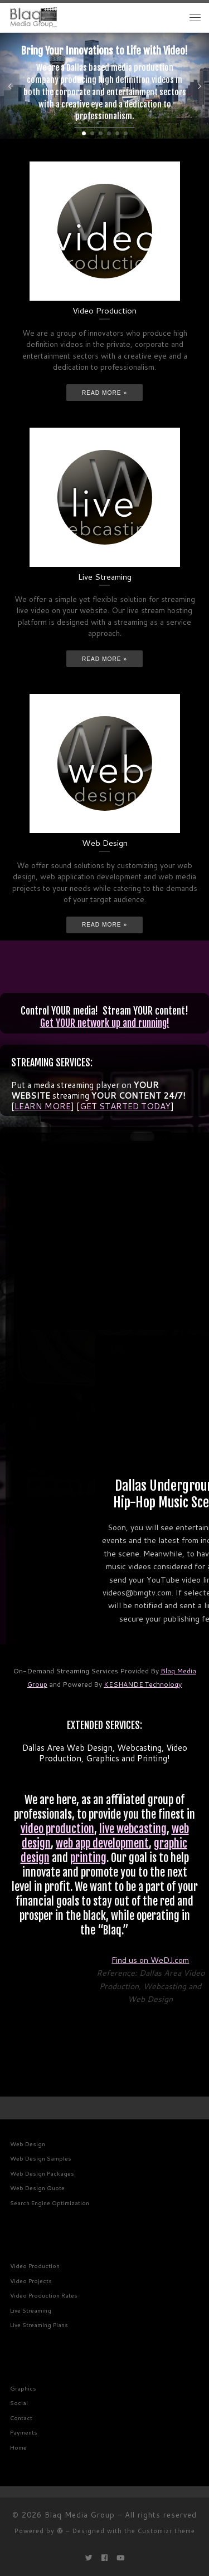  I want to click on Web Design, so click(27, 2143).